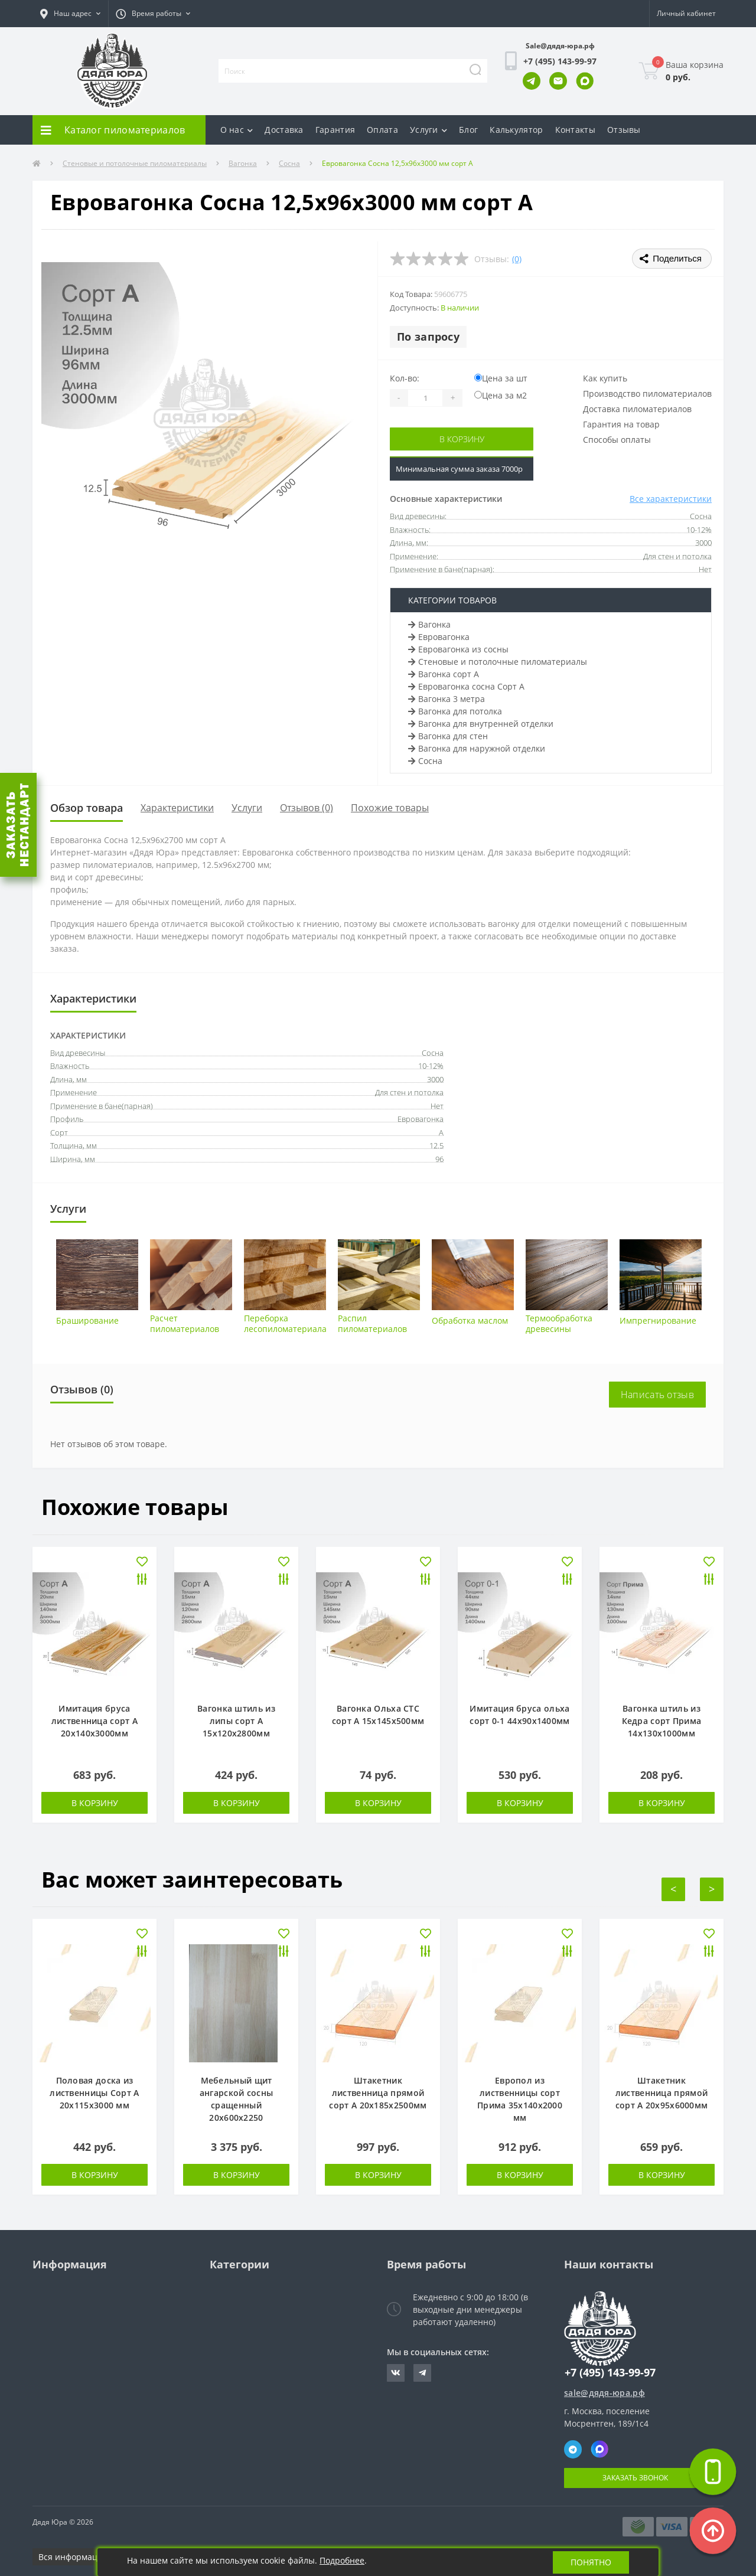 This screenshot has height=2576, width=756. Describe the element at coordinates (284, 129) in the screenshot. I see `Доставка` at that location.